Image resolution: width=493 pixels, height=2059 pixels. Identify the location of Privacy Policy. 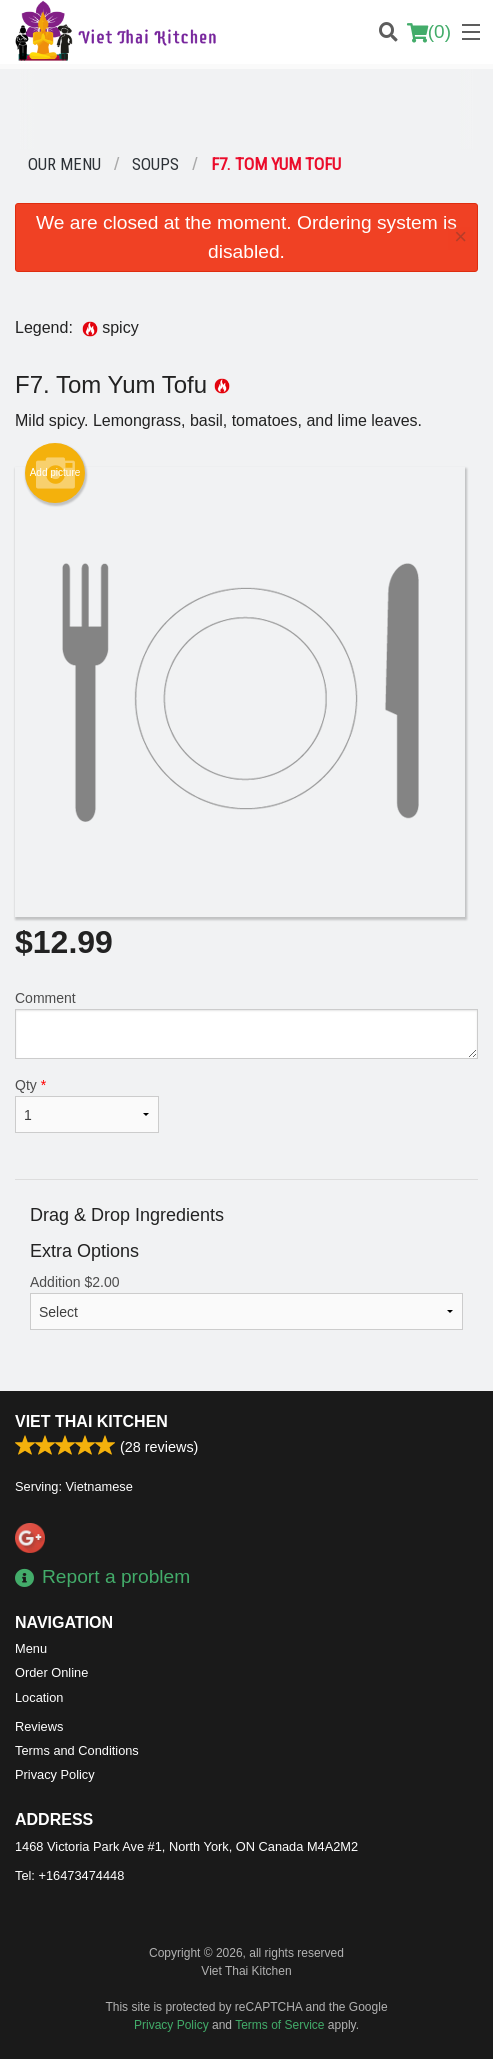
(55, 1774).